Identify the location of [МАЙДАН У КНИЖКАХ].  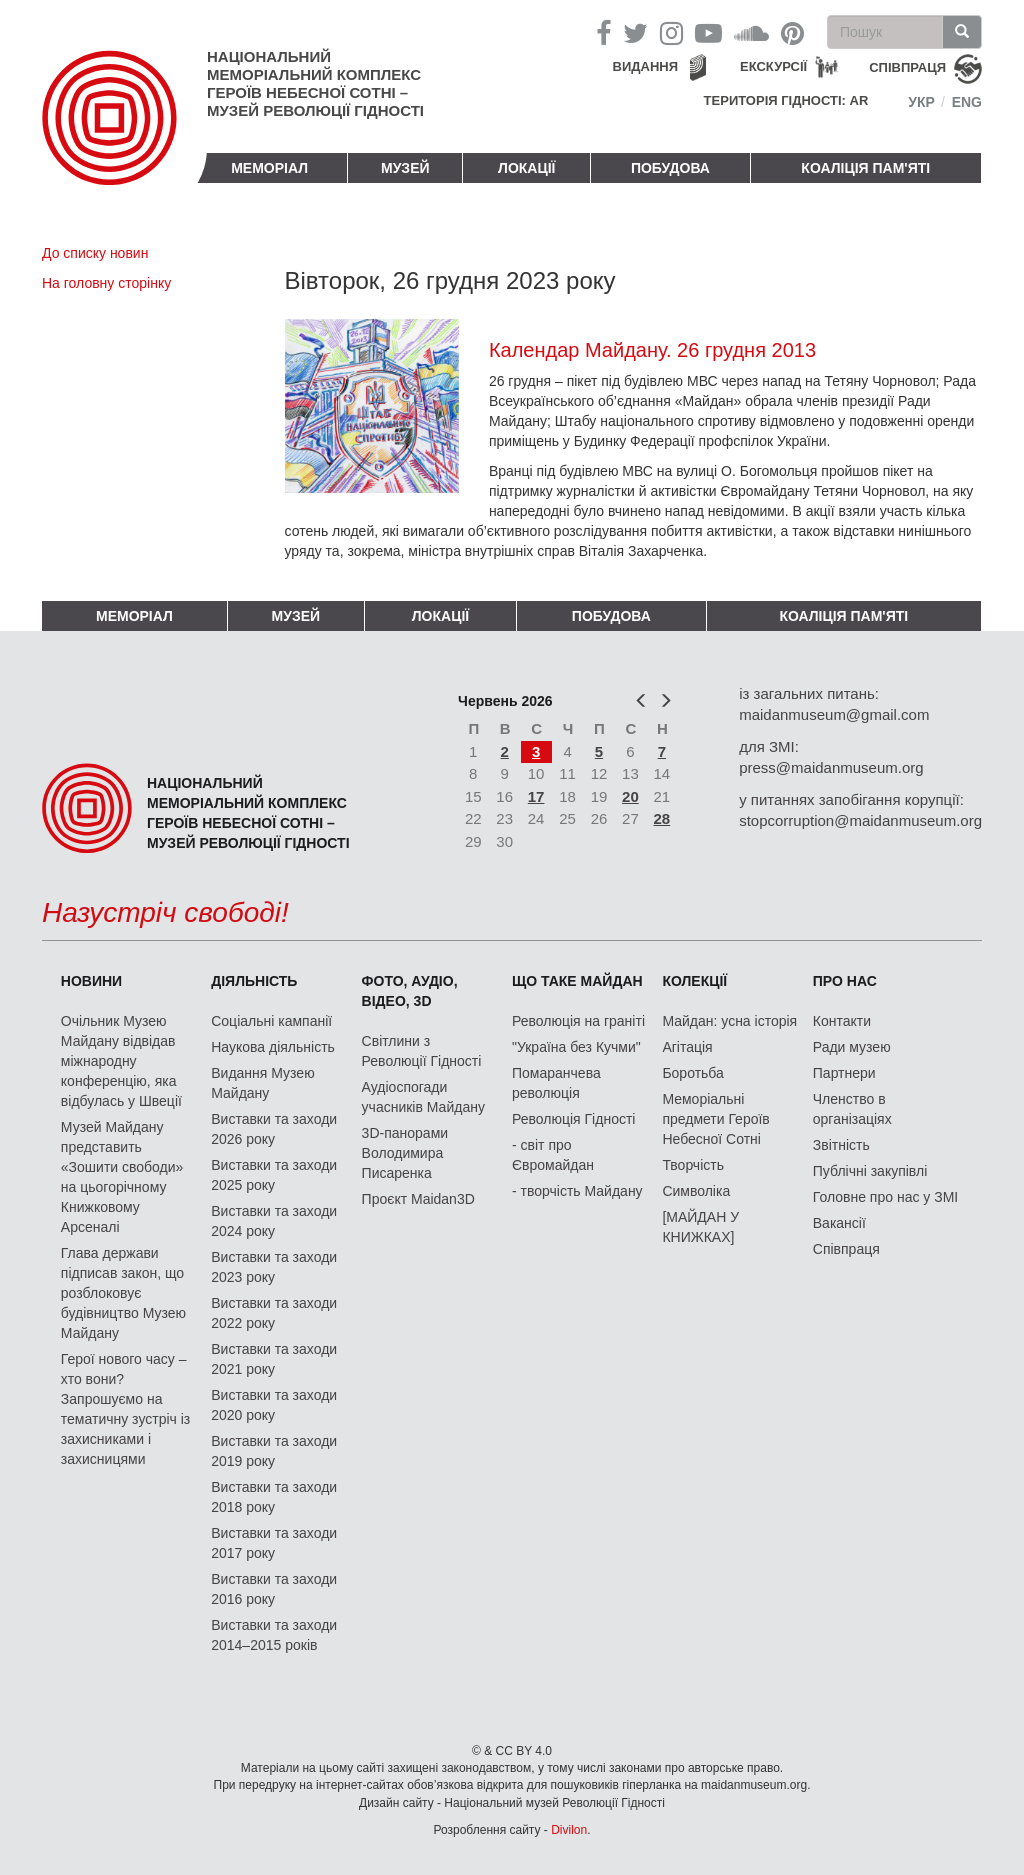
(700, 1227).